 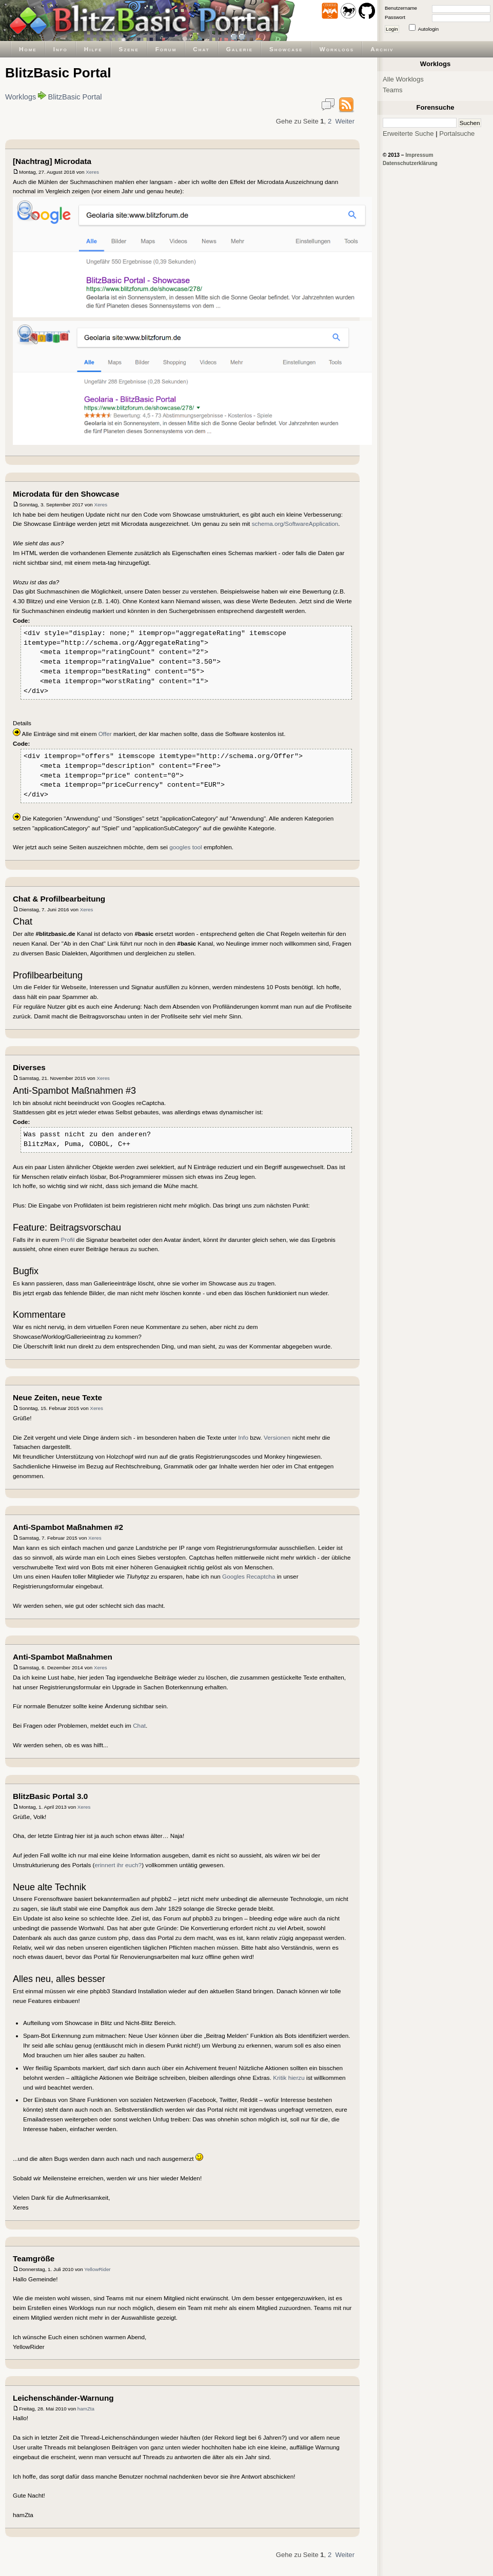 I want to click on Hilfe, so click(x=93, y=49).